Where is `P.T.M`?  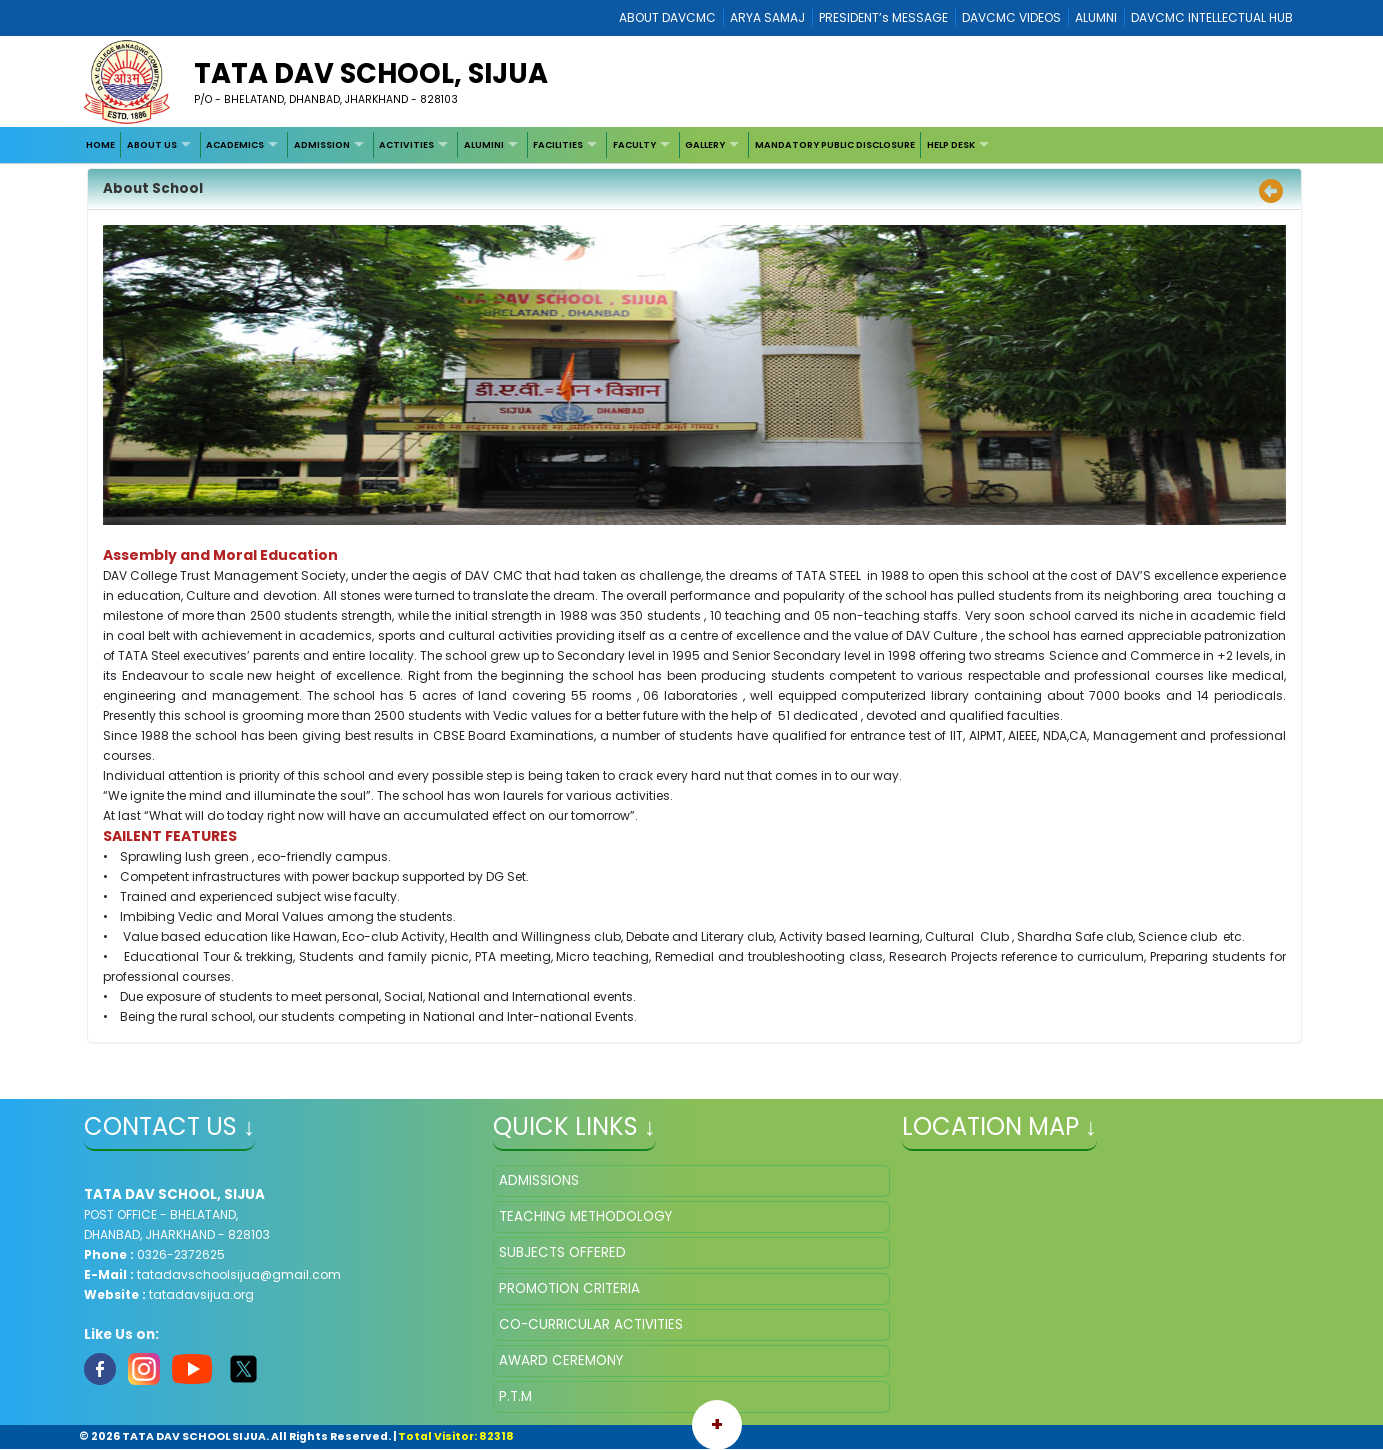 P.T.M is located at coordinates (515, 1396).